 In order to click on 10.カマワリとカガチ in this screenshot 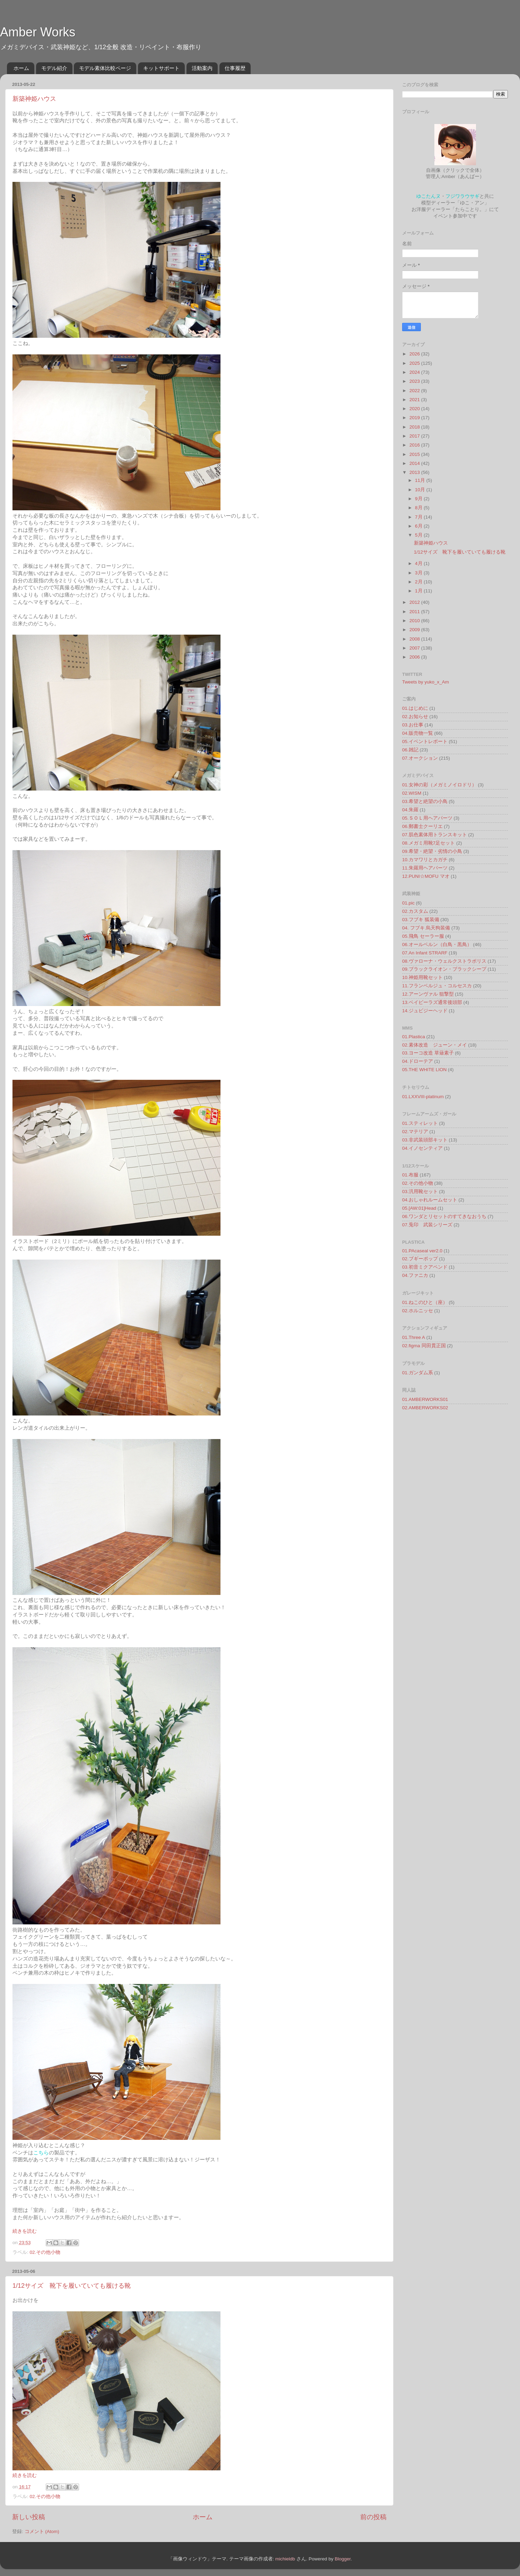, I will do `click(425, 859)`.